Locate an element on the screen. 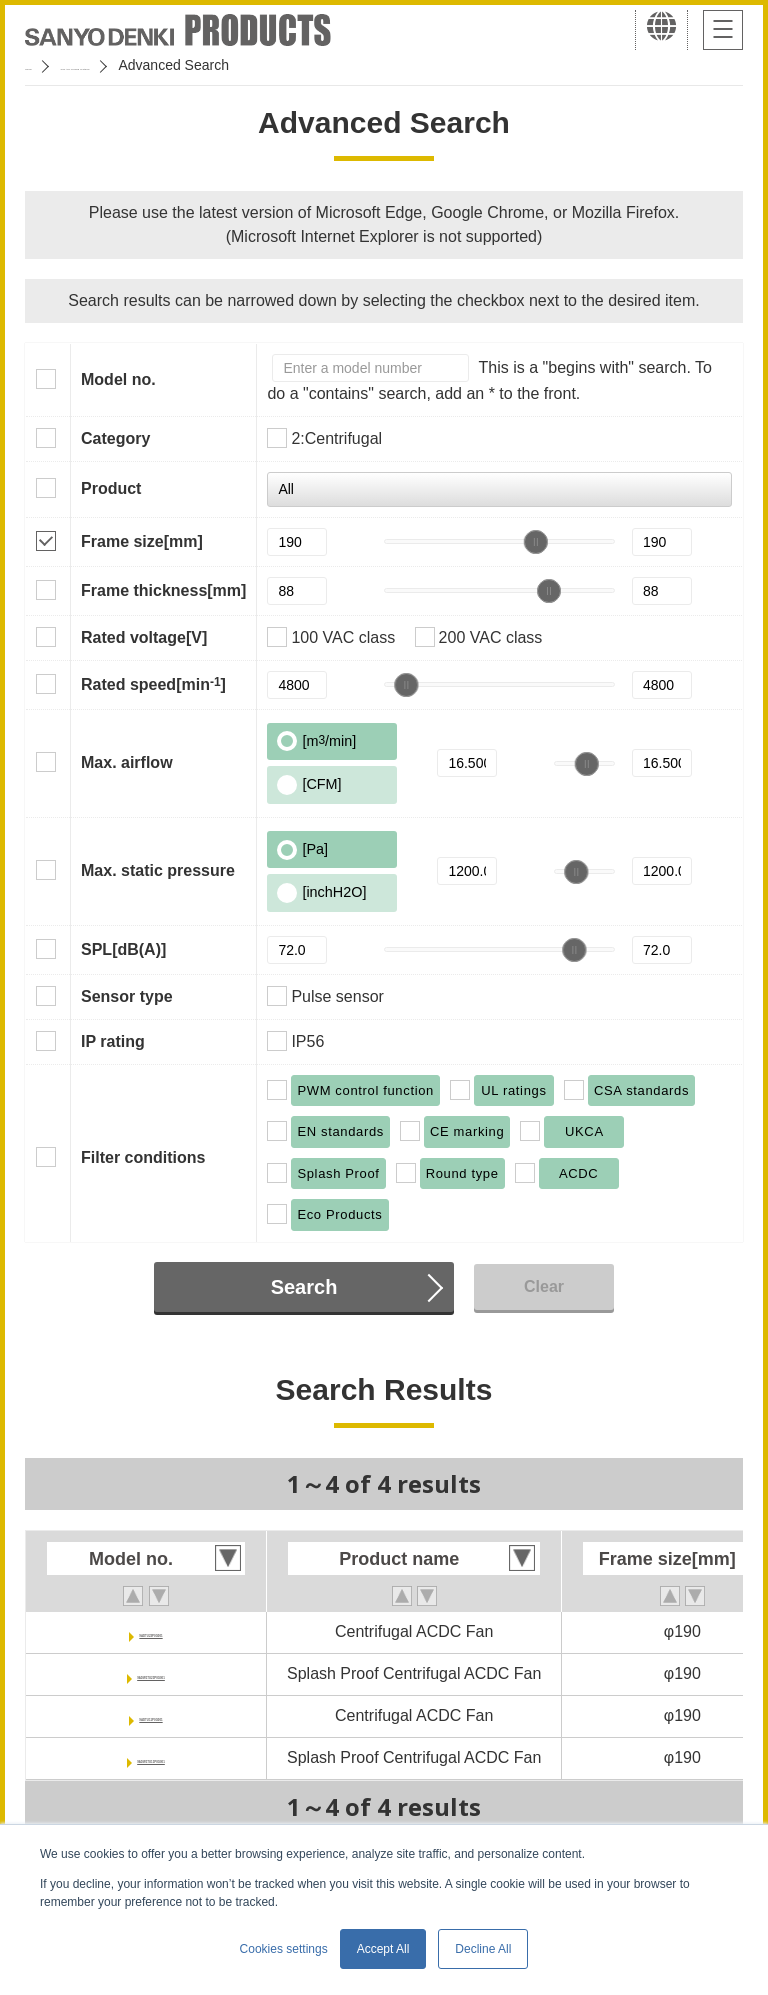  [slider] is located at coordinates (536, 542).